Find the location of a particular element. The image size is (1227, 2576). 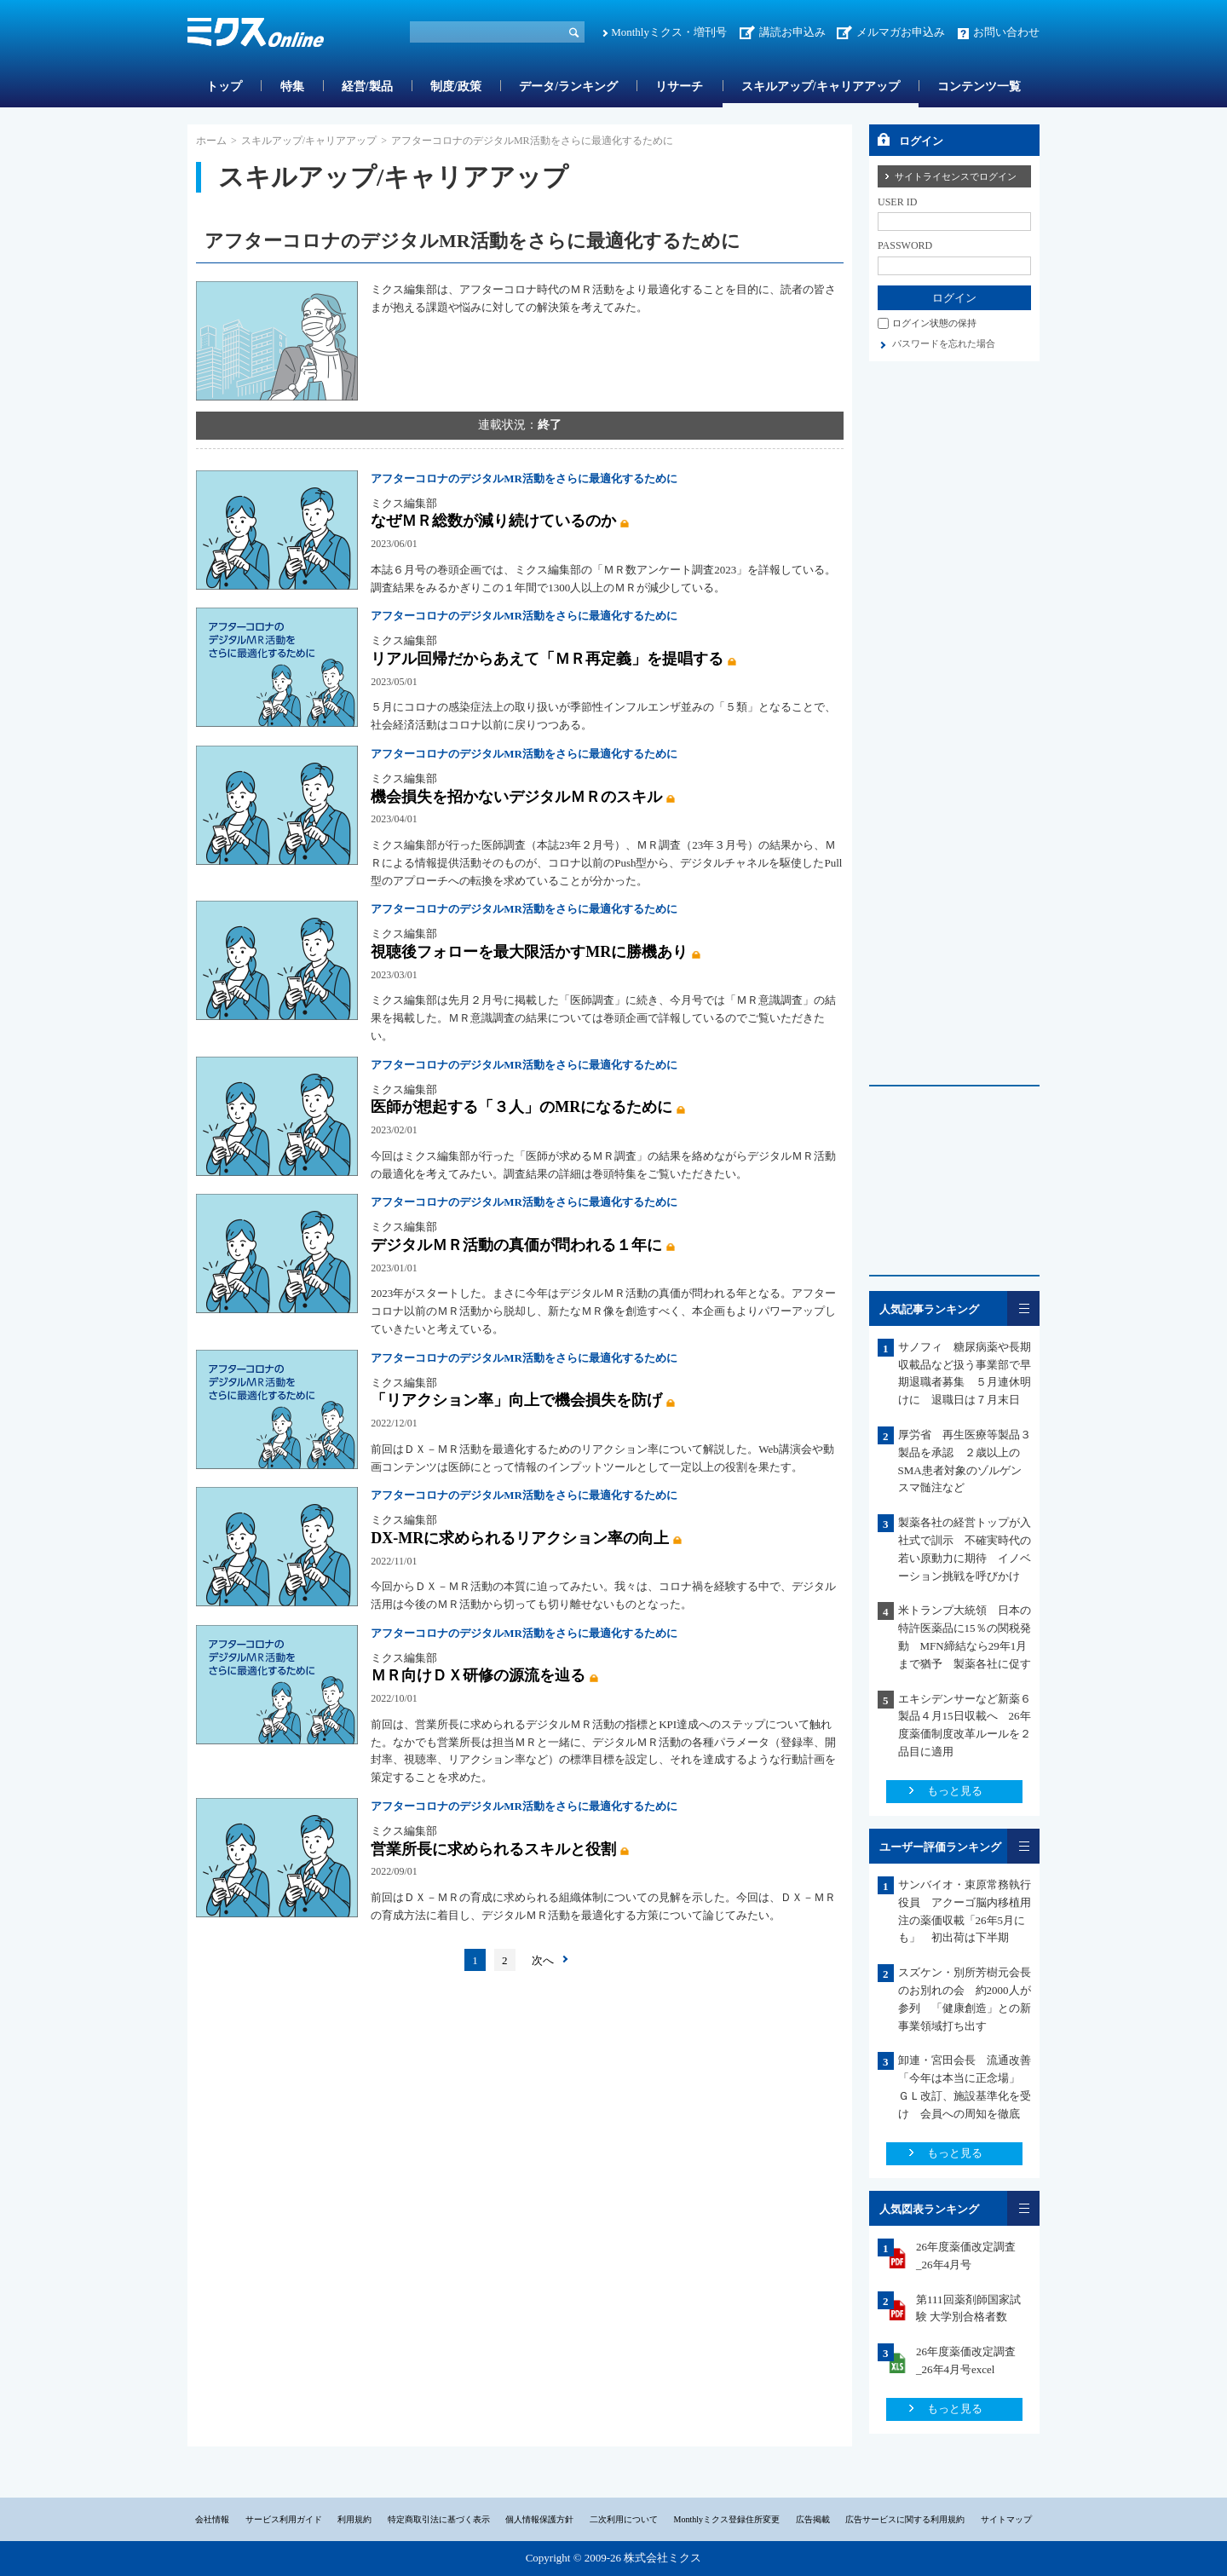

サイトライセンスでログイン is located at coordinates (956, 176).